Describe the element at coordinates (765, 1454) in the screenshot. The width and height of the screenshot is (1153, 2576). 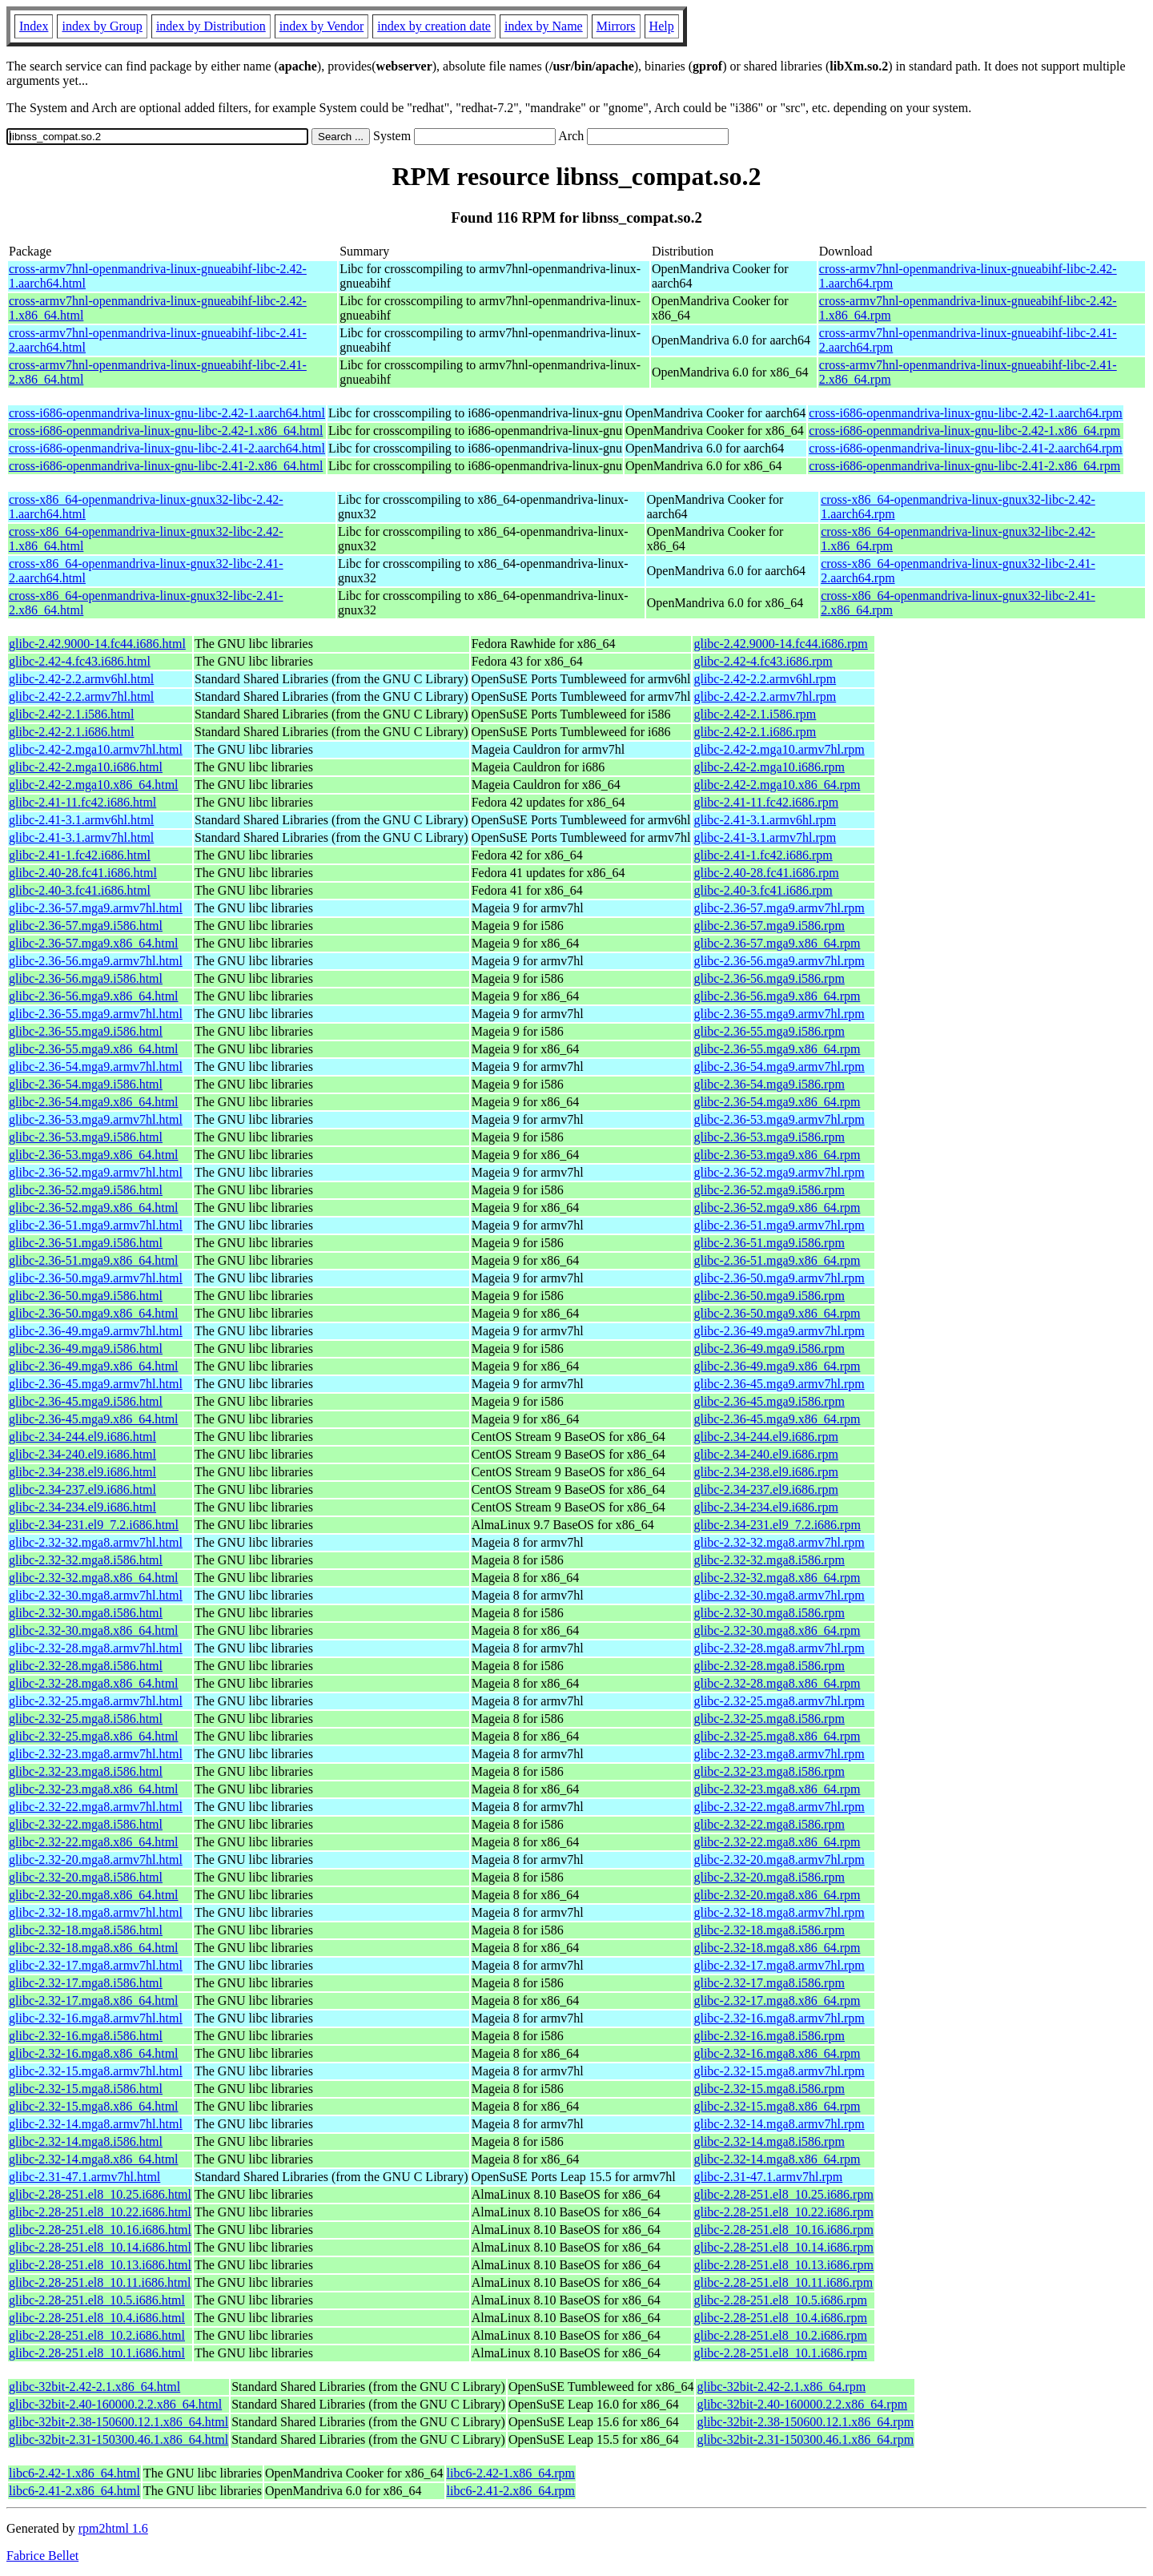
I see `glibc-2.34-240.el9.i686.rpm` at that location.